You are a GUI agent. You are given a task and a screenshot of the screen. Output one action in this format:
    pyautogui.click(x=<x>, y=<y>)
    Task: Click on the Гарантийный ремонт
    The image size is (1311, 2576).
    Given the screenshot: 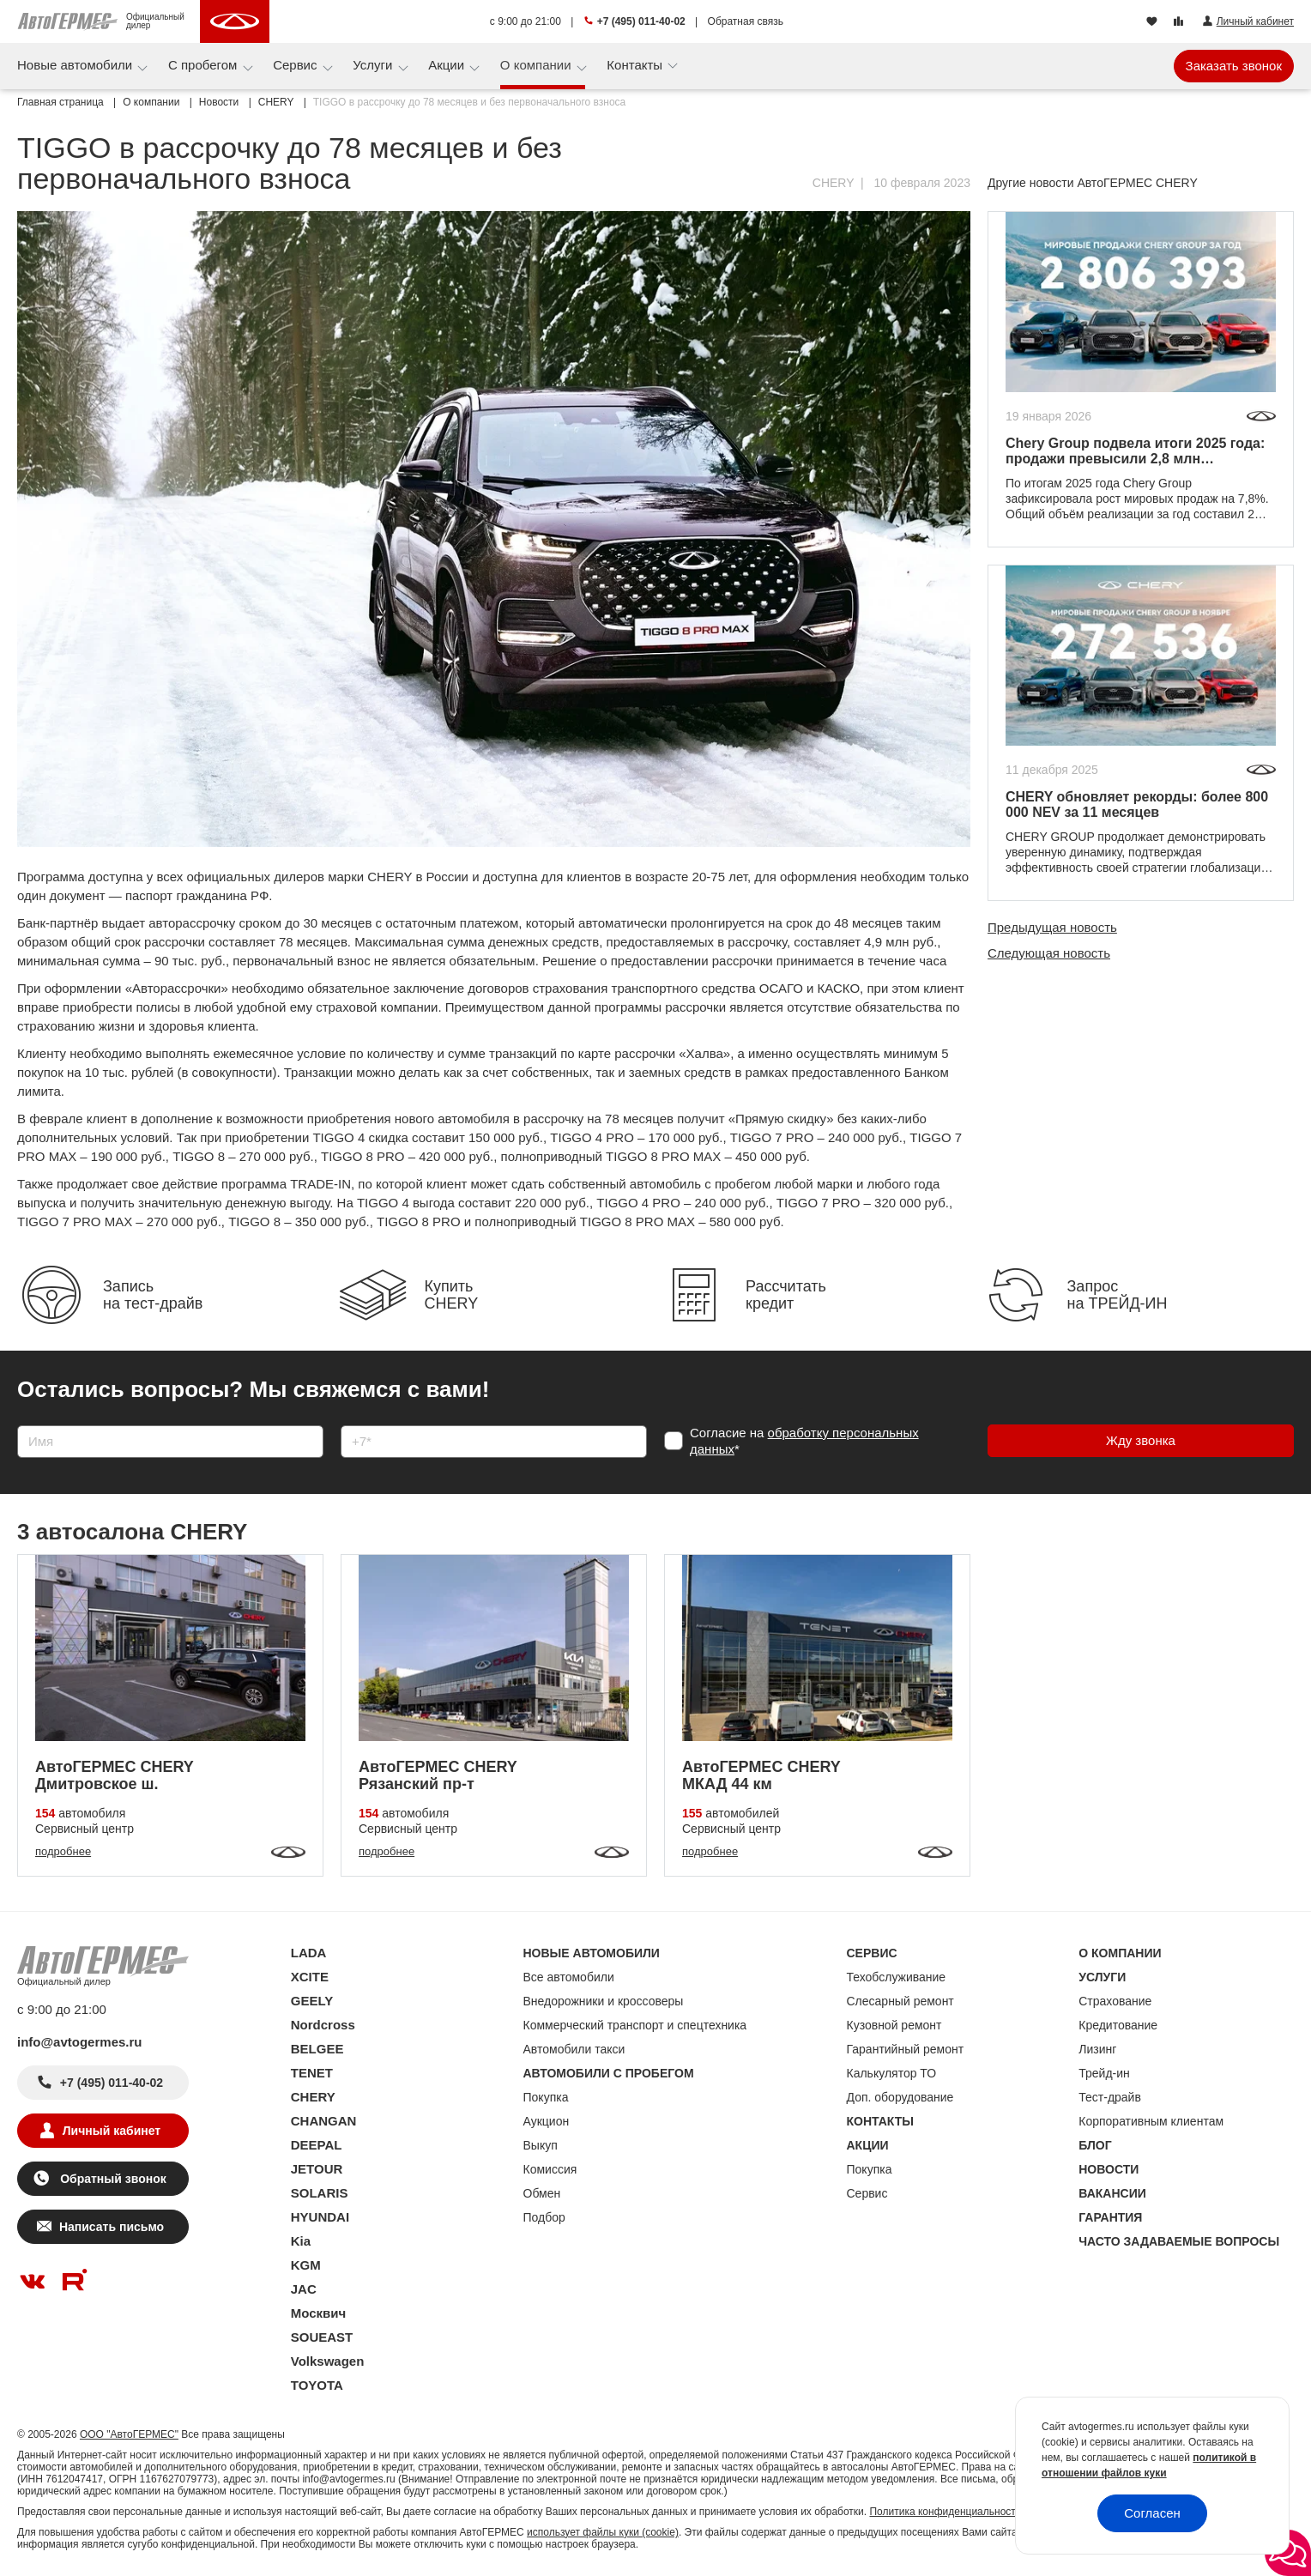 What is the action you would take?
    pyautogui.click(x=905, y=2049)
    